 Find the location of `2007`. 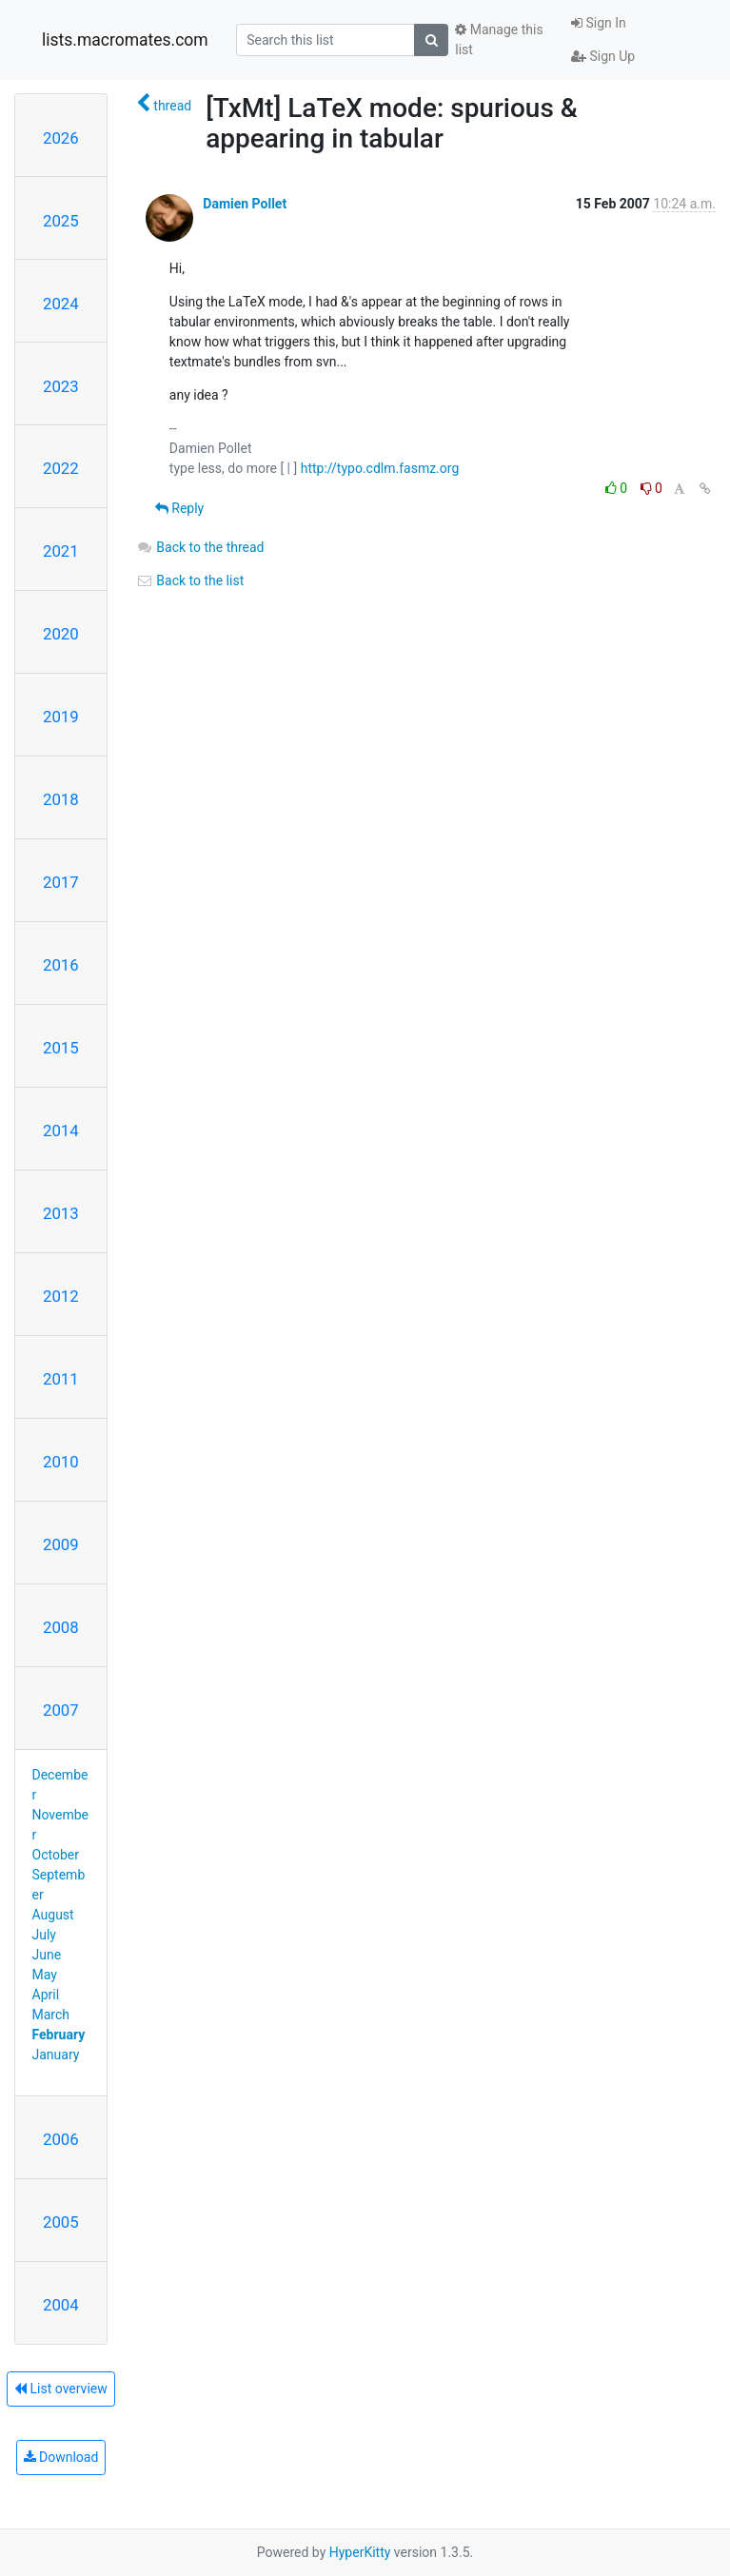

2007 is located at coordinates (61, 1710).